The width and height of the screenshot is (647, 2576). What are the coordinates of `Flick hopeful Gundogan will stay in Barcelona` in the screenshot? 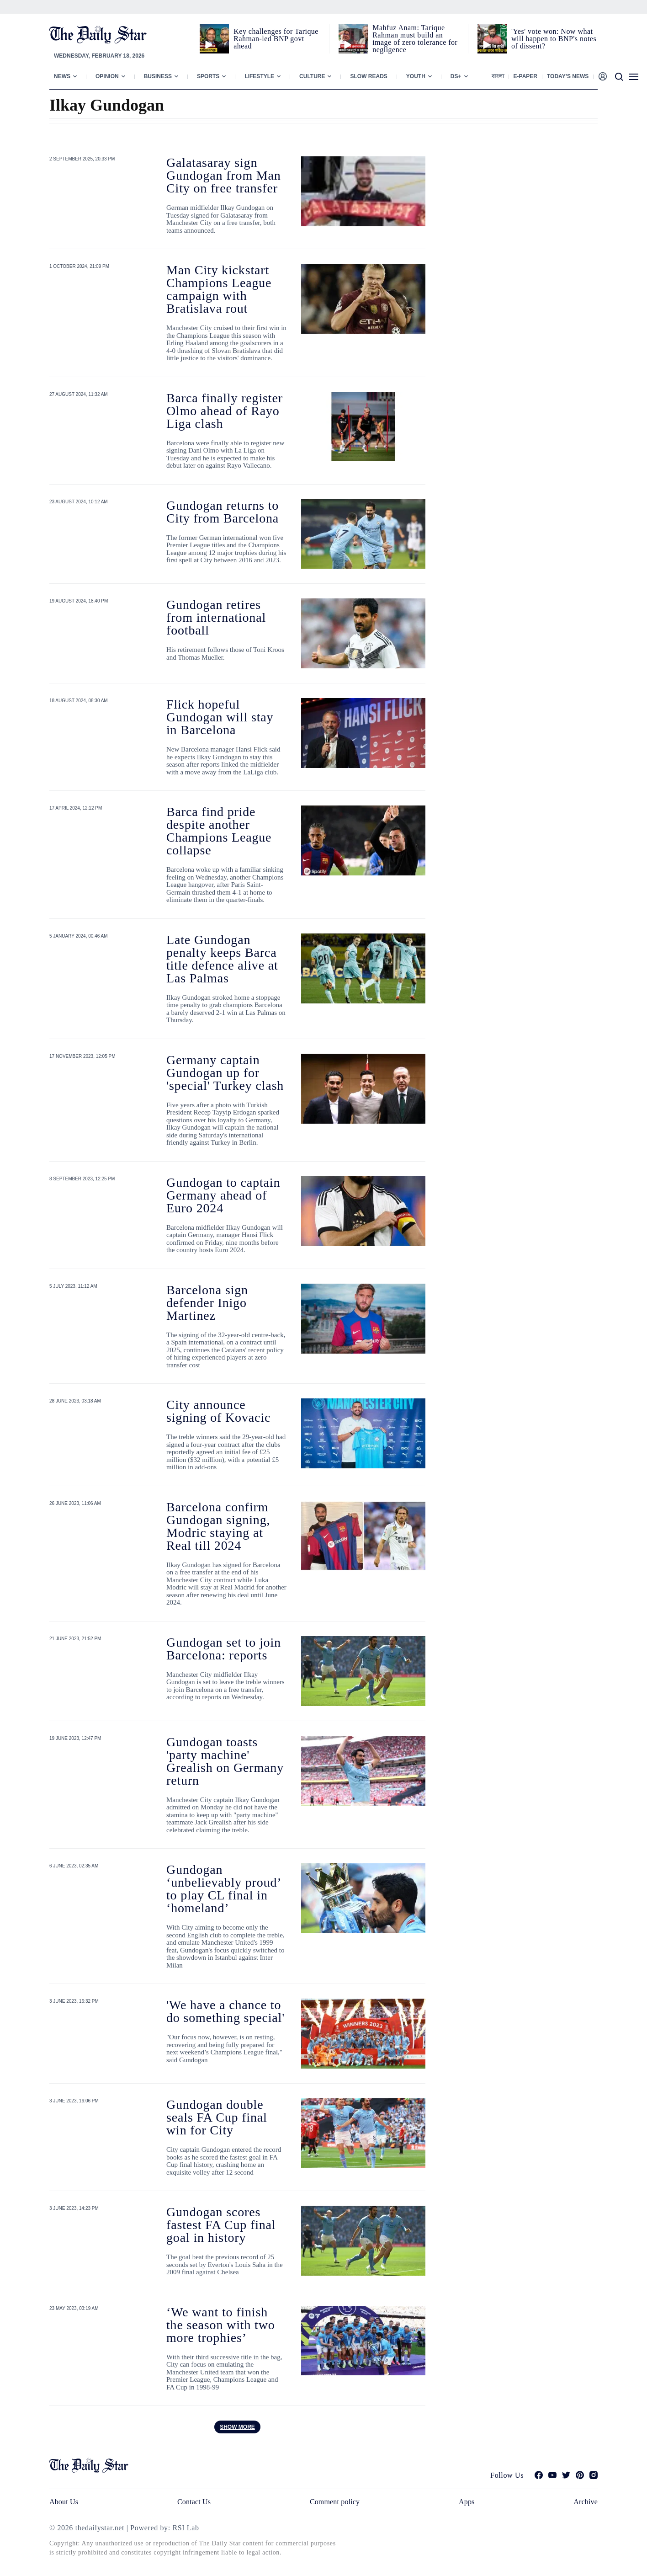 It's located at (219, 717).